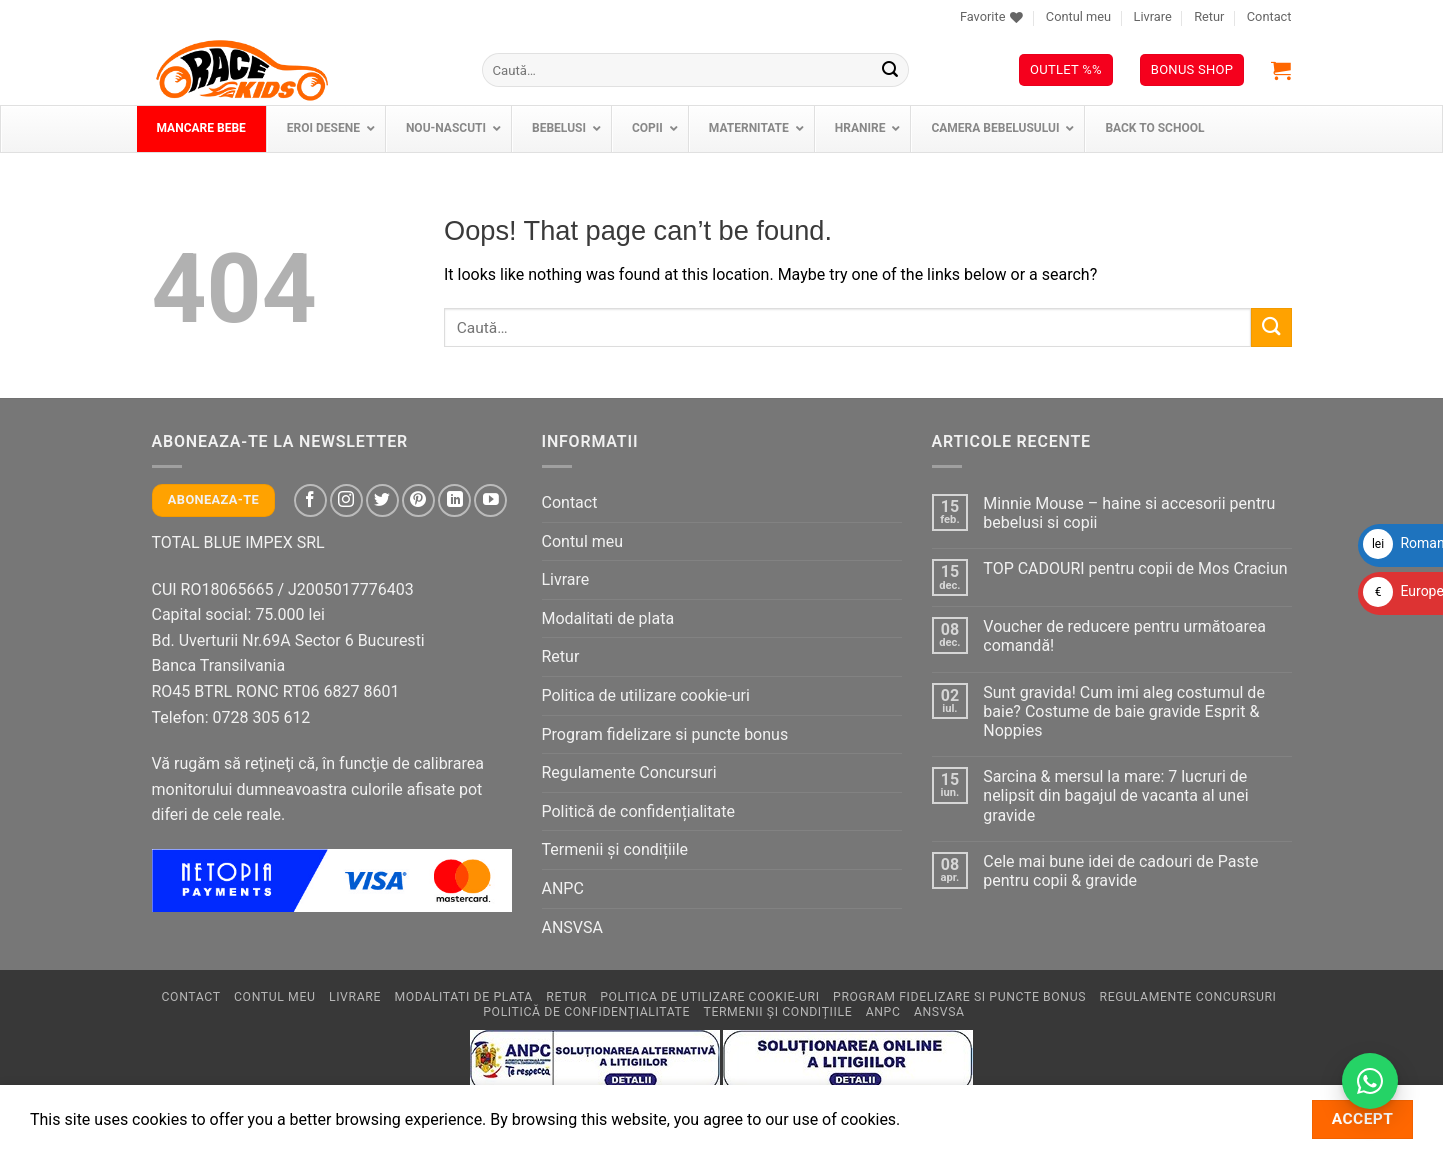  I want to click on Voucher de reducere pentru următoarea comandă!, so click(1124, 636).